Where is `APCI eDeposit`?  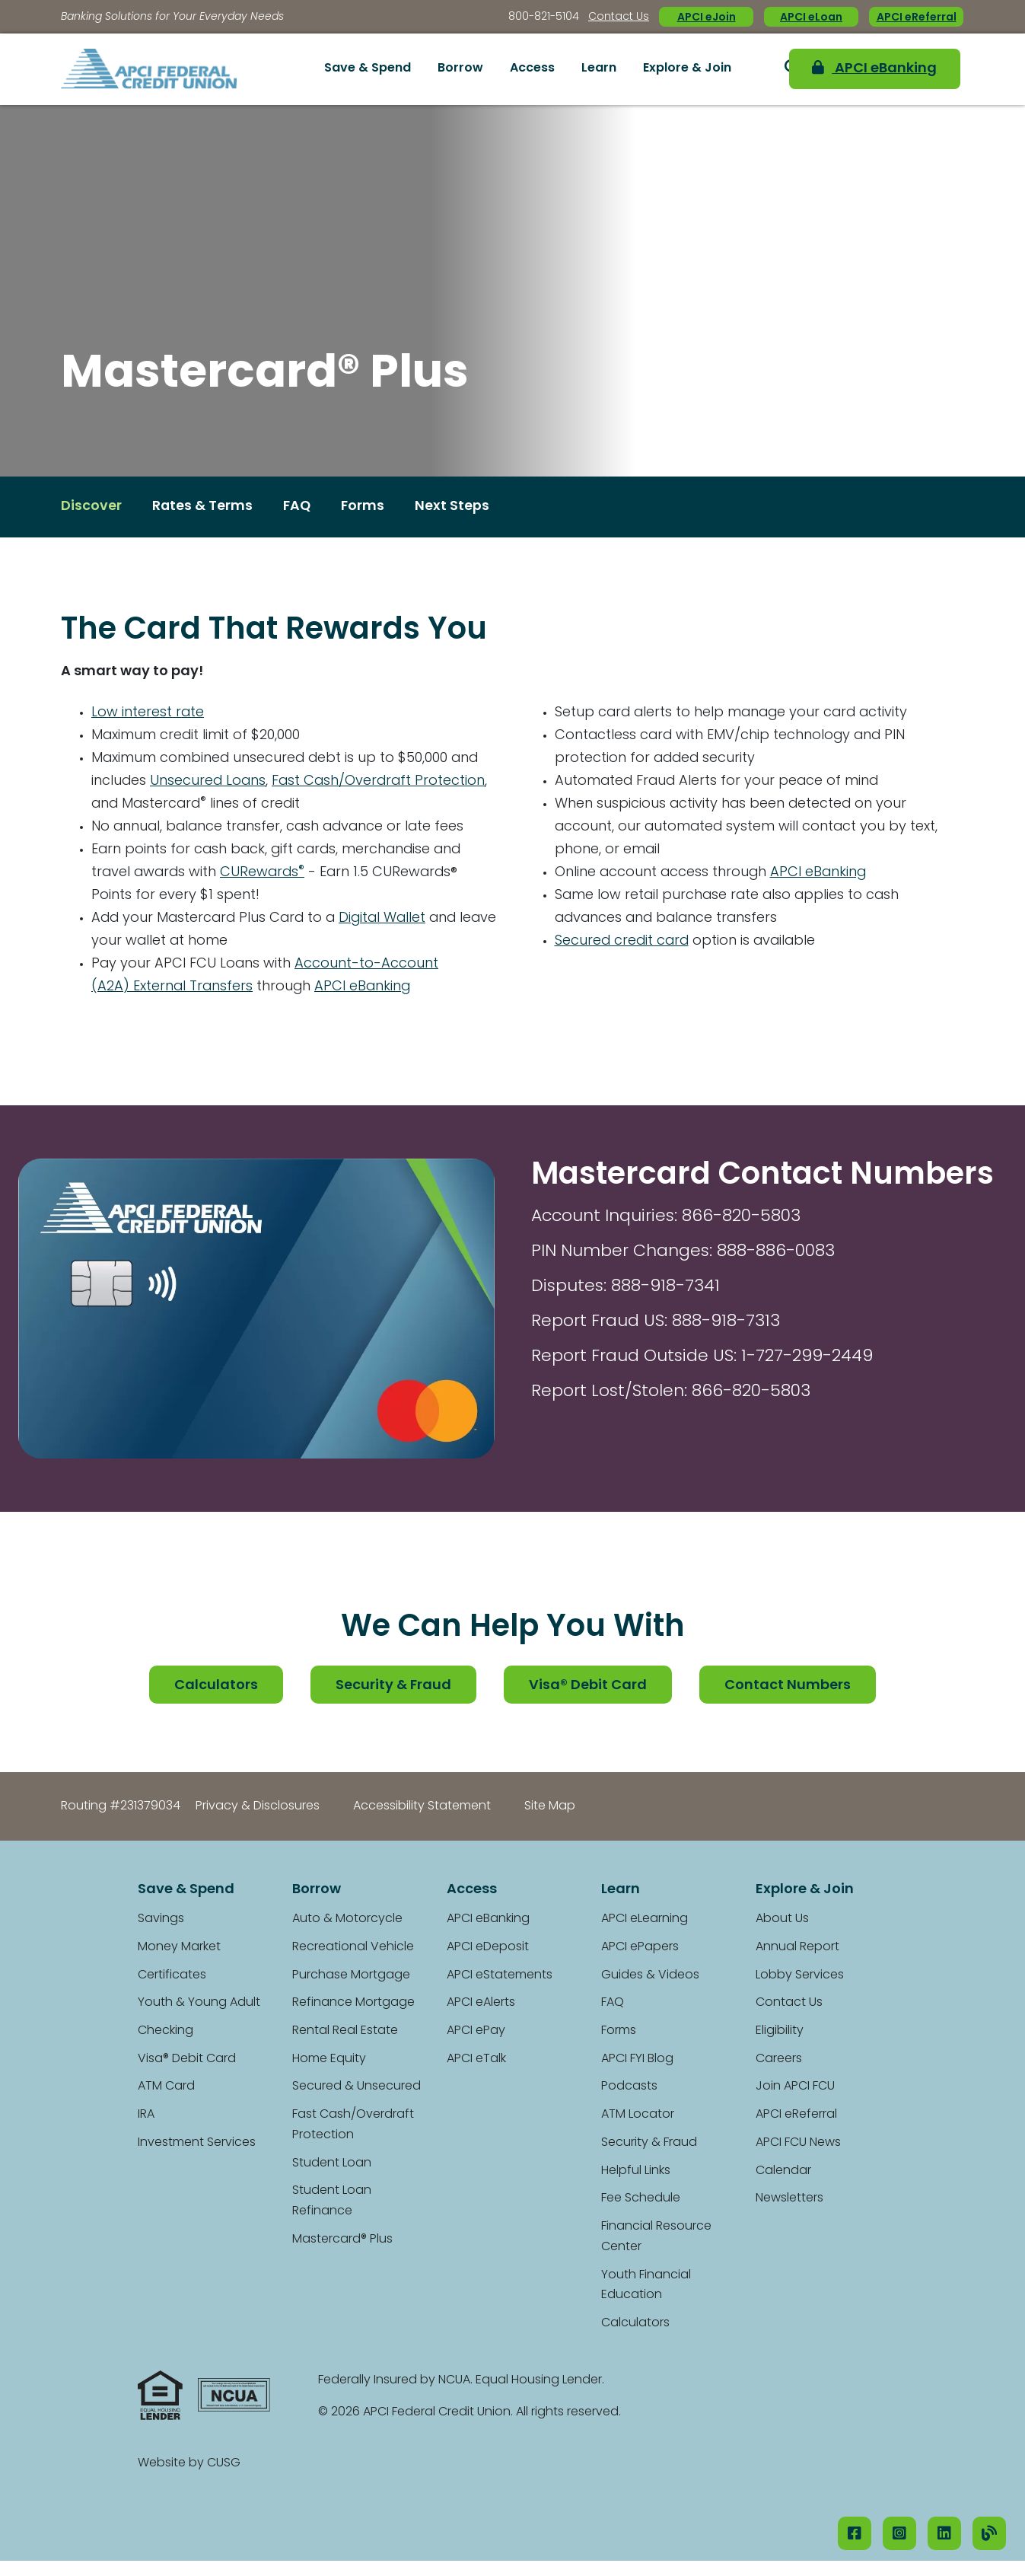
APCI eDeposit is located at coordinates (488, 1947).